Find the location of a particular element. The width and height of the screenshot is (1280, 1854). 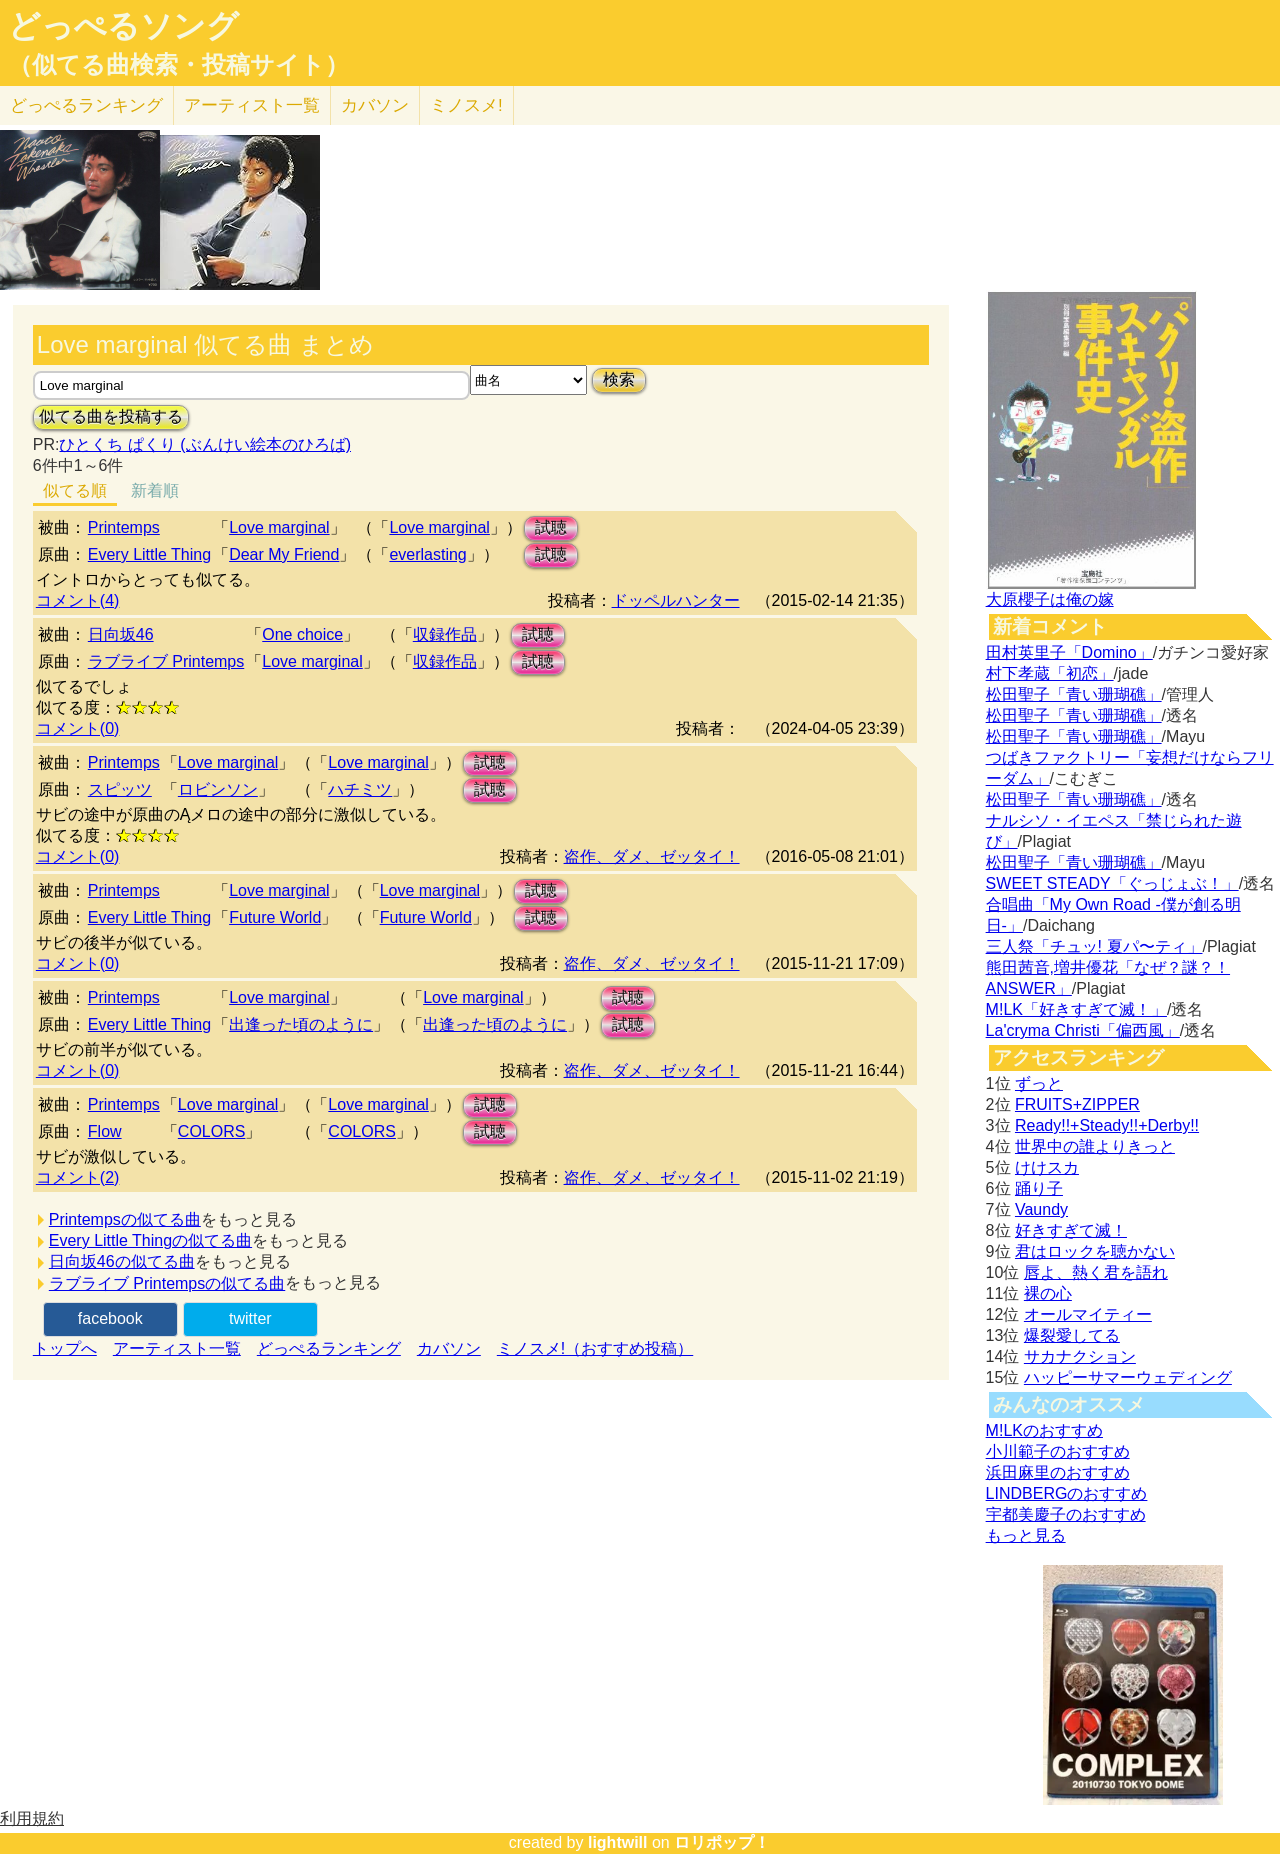

ハッピーサマーウェディング is located at coordinates (1128, 1377).